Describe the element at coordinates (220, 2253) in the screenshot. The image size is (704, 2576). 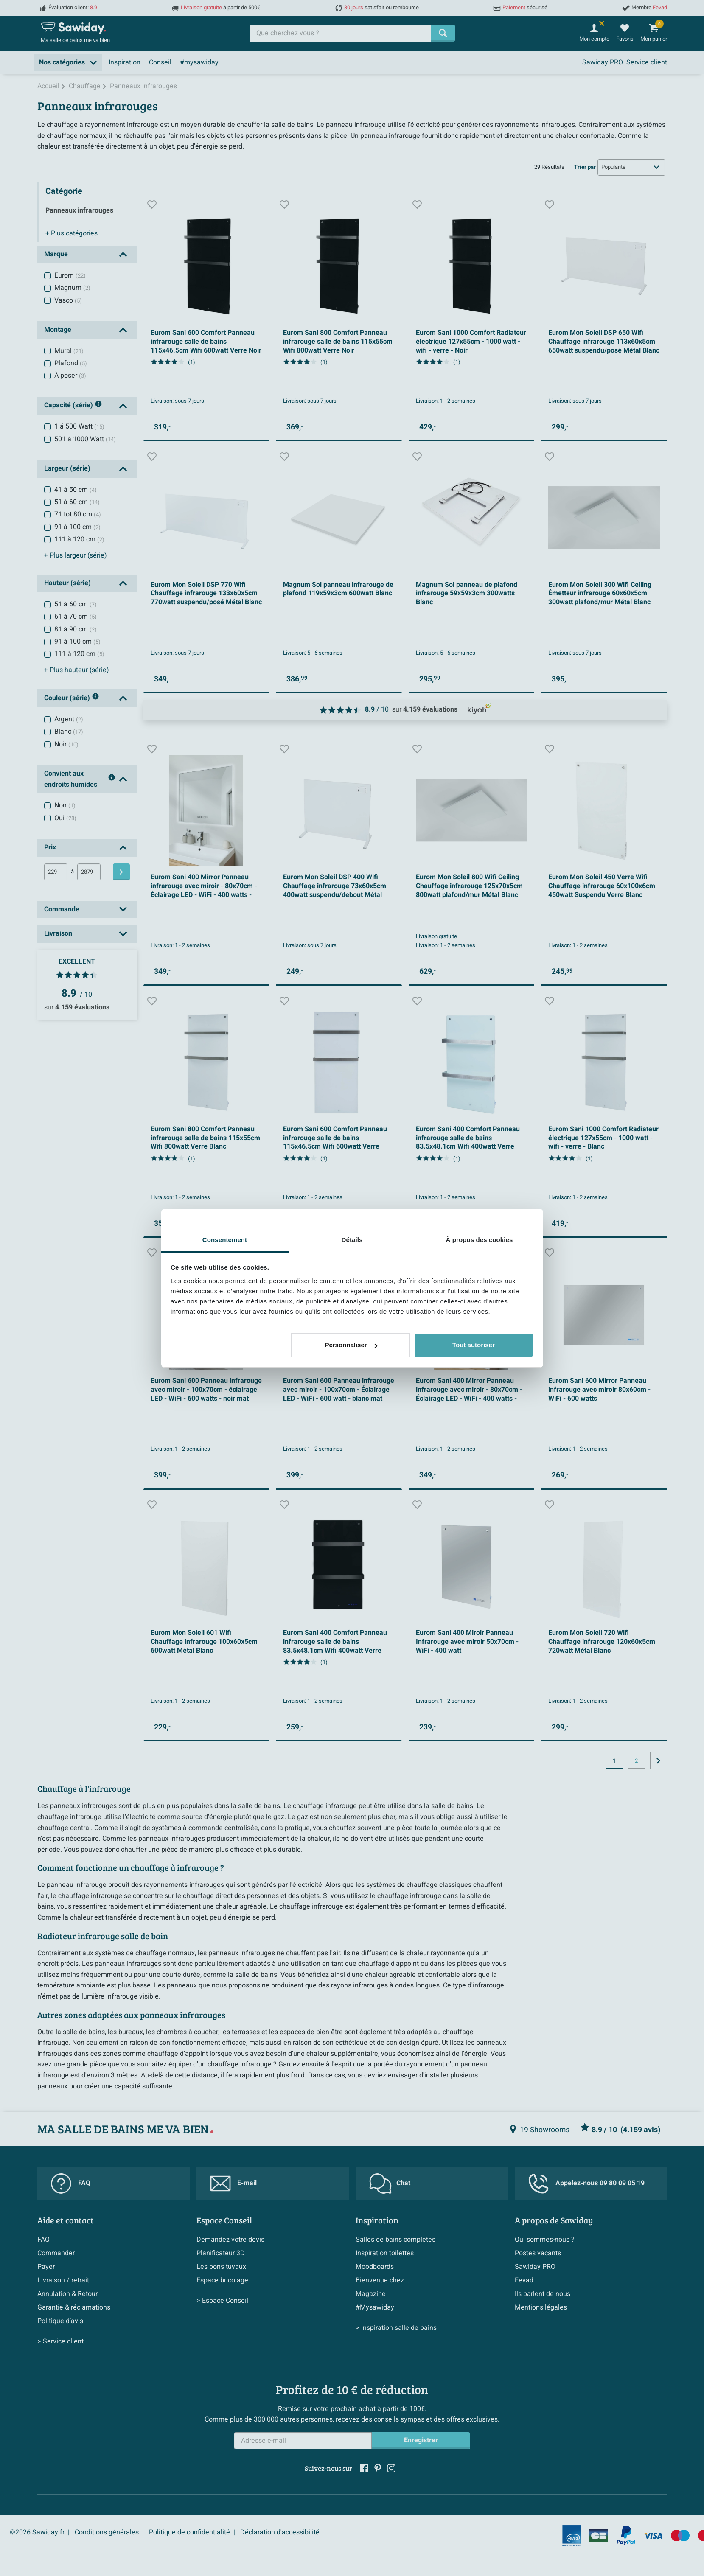
I see `Planificateur 3D` at that location.